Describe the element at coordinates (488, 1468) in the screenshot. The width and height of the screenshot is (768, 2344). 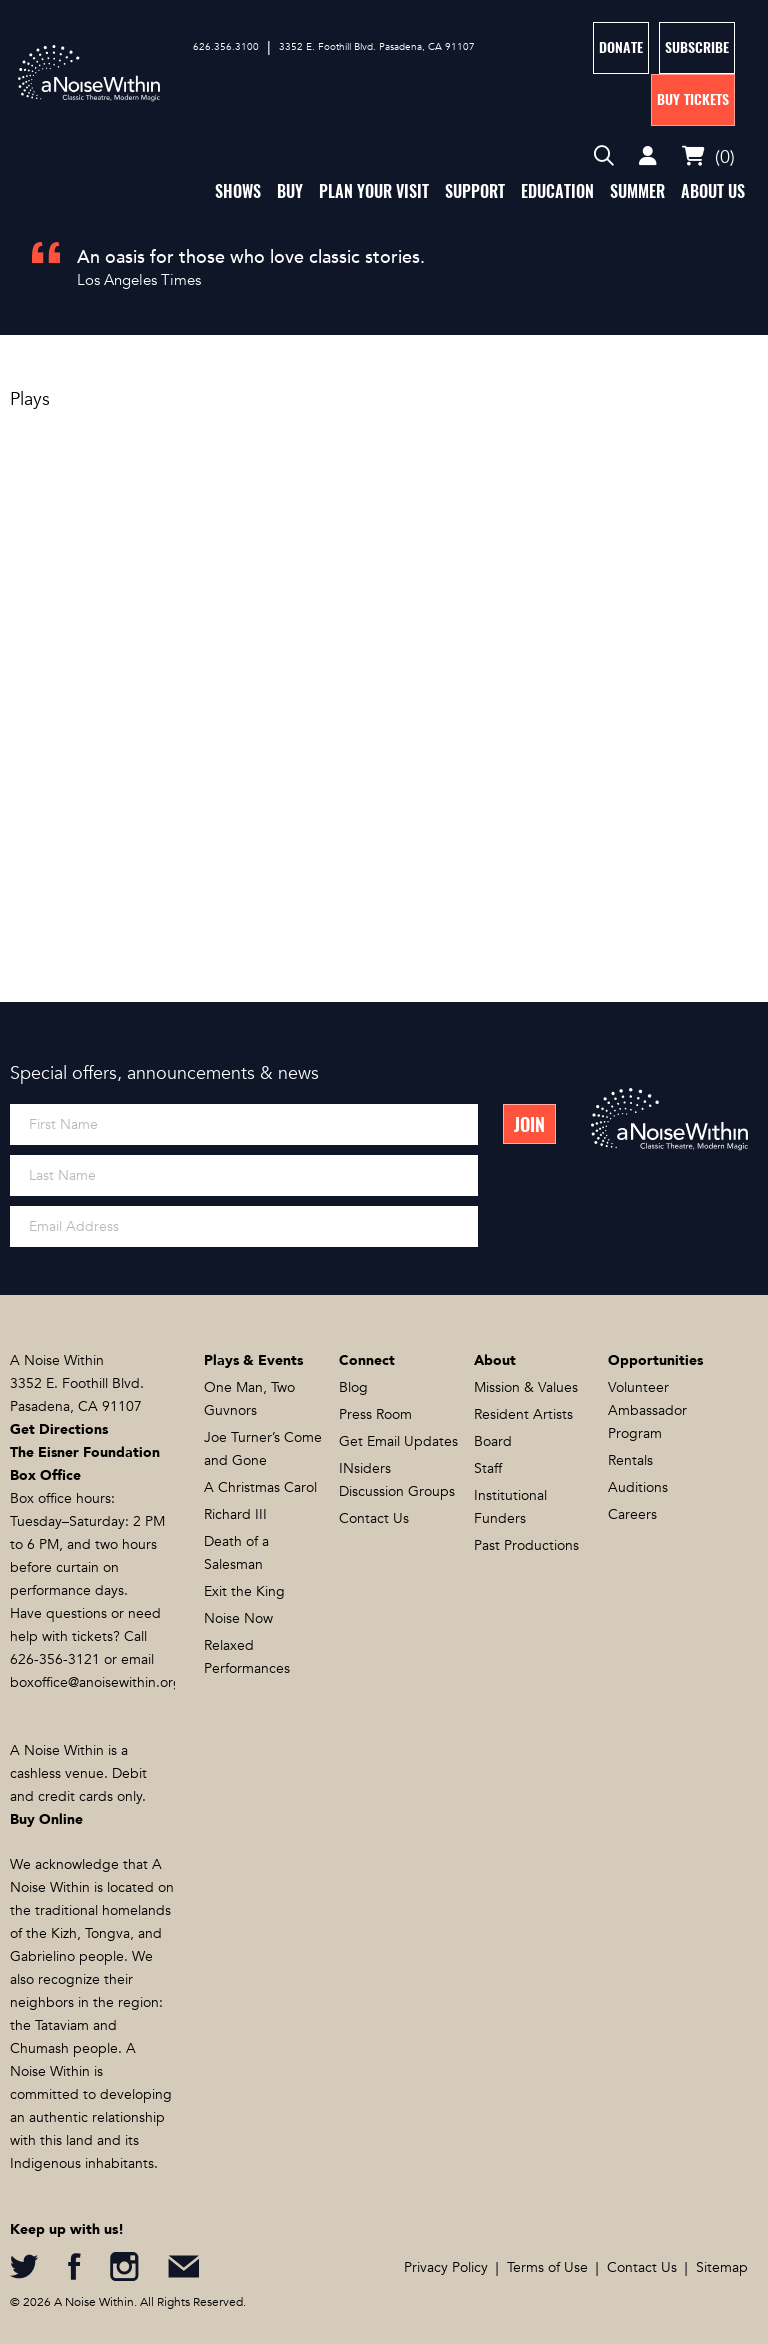
I see `Staff` at that location.